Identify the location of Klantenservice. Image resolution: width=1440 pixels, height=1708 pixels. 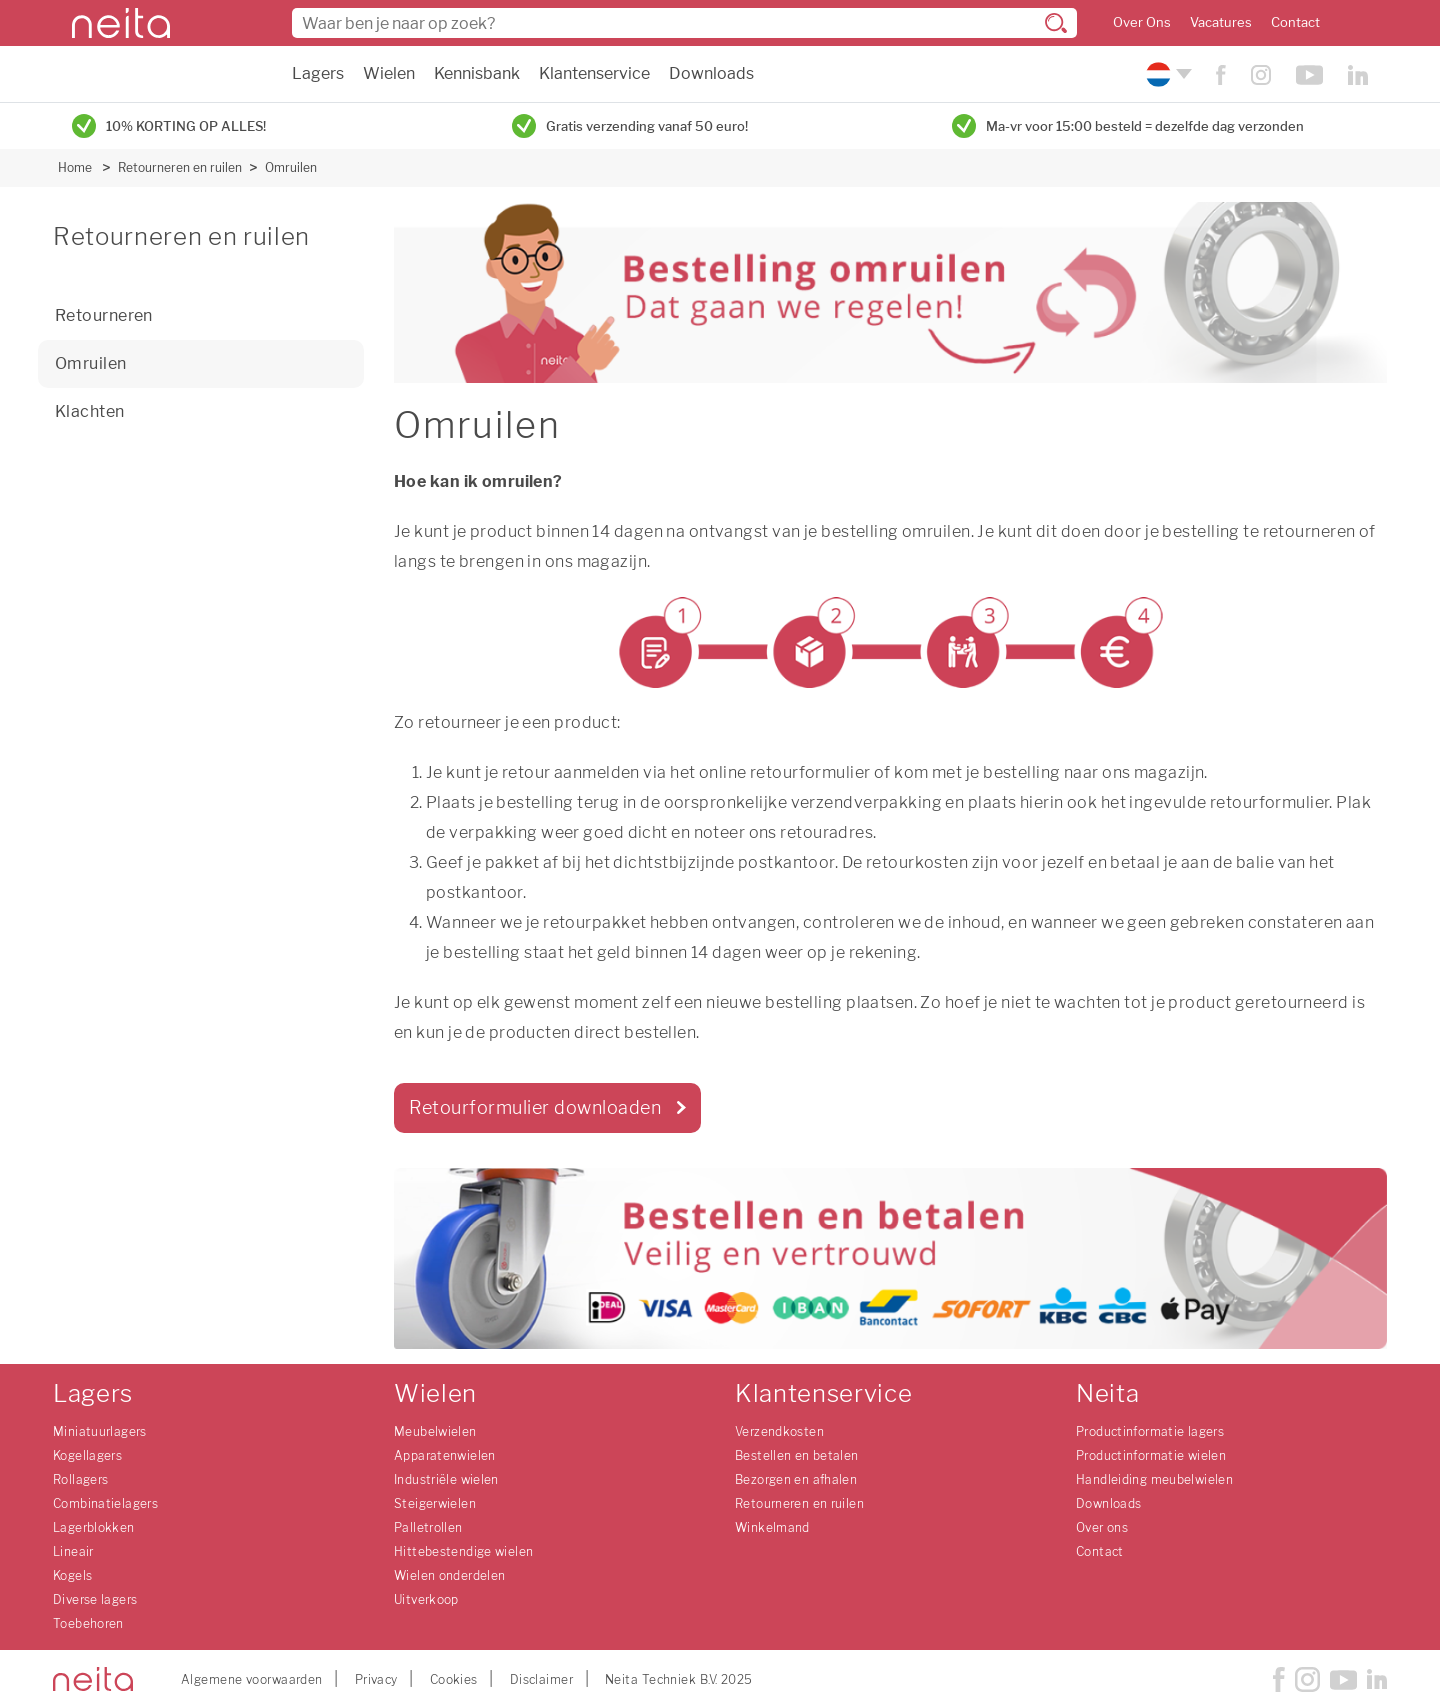
(594, 73).